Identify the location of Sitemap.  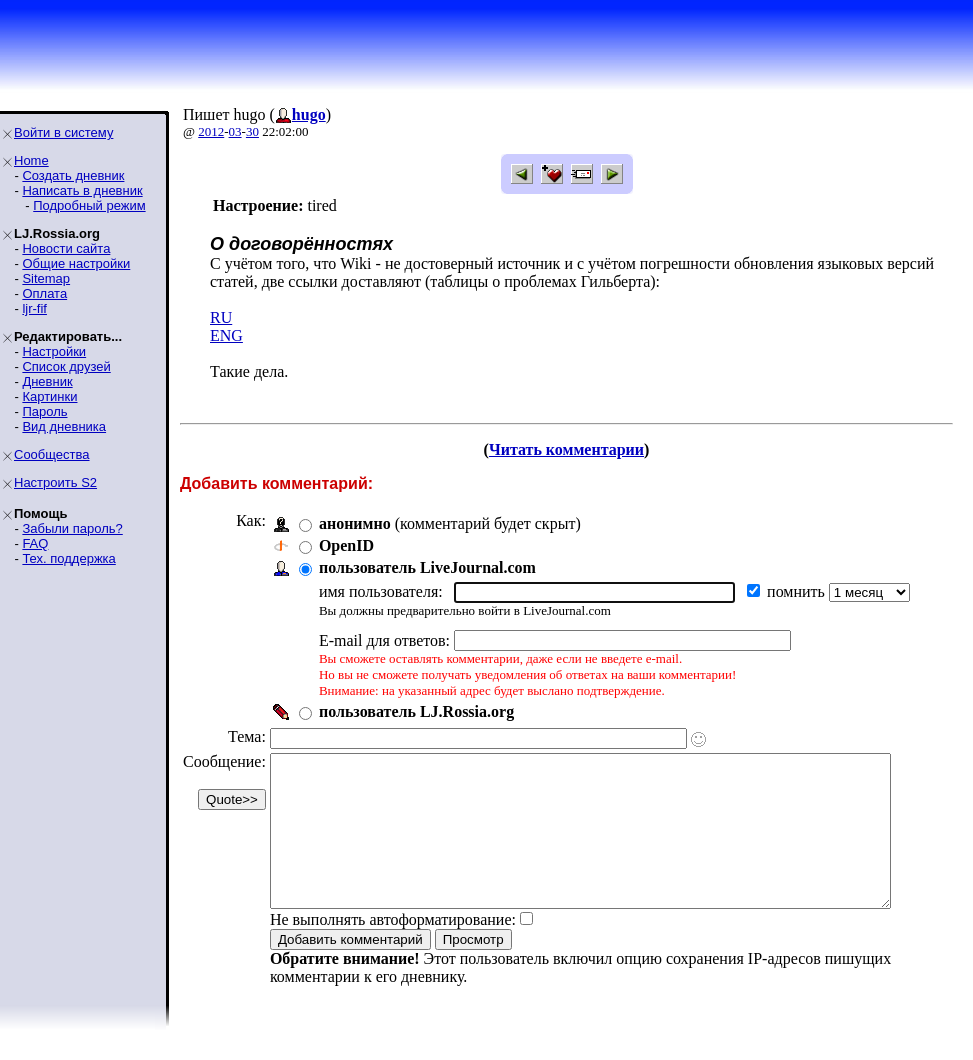
(46, 278).